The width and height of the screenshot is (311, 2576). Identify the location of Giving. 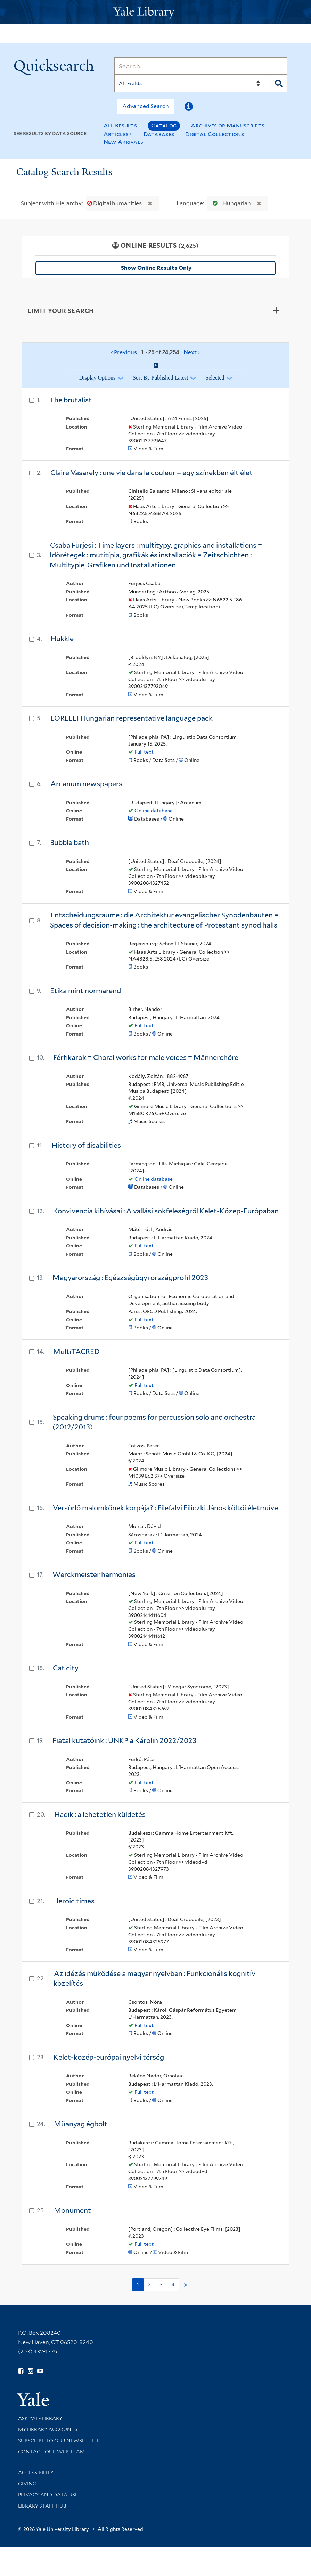
(27, 2483).